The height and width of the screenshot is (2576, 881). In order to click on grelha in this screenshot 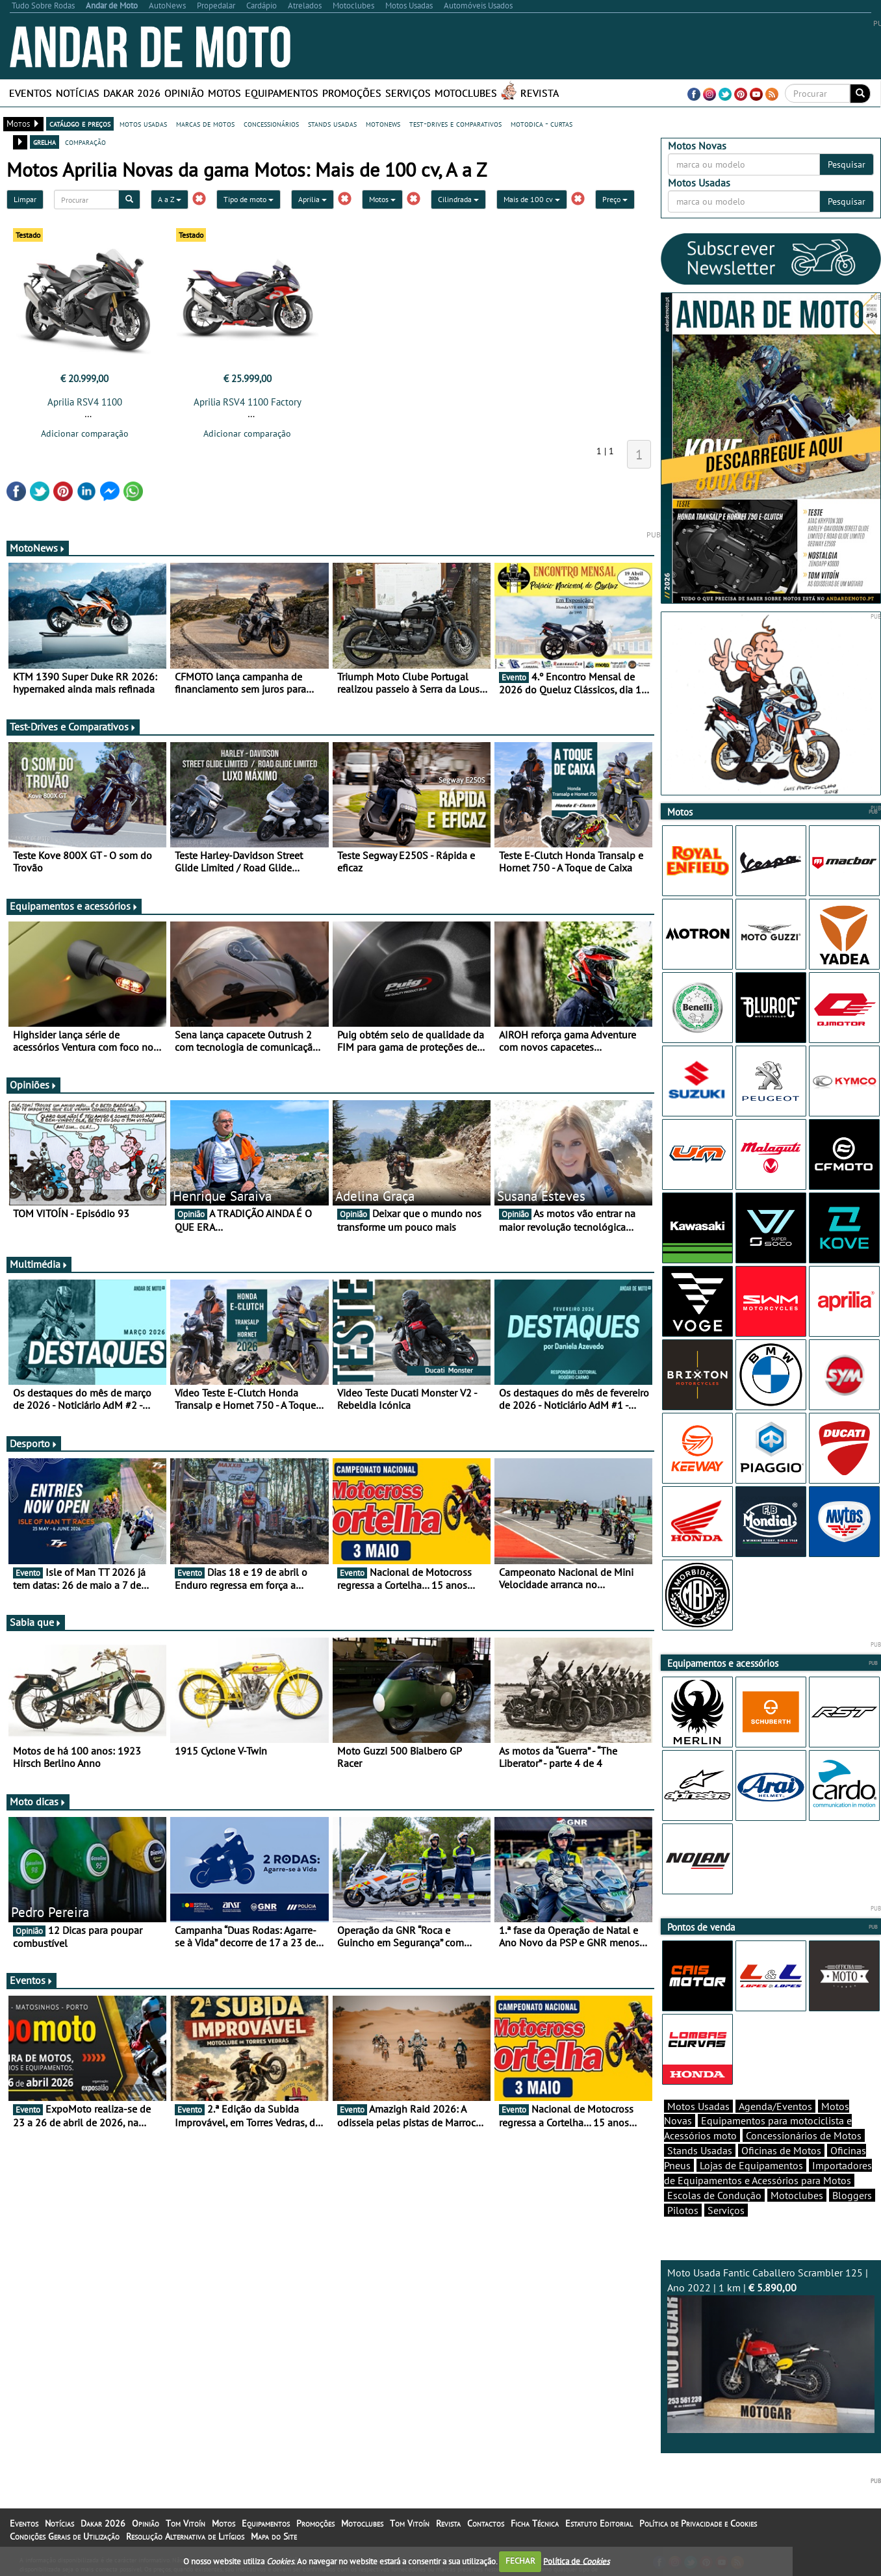, I will do `click(44, 142)`.